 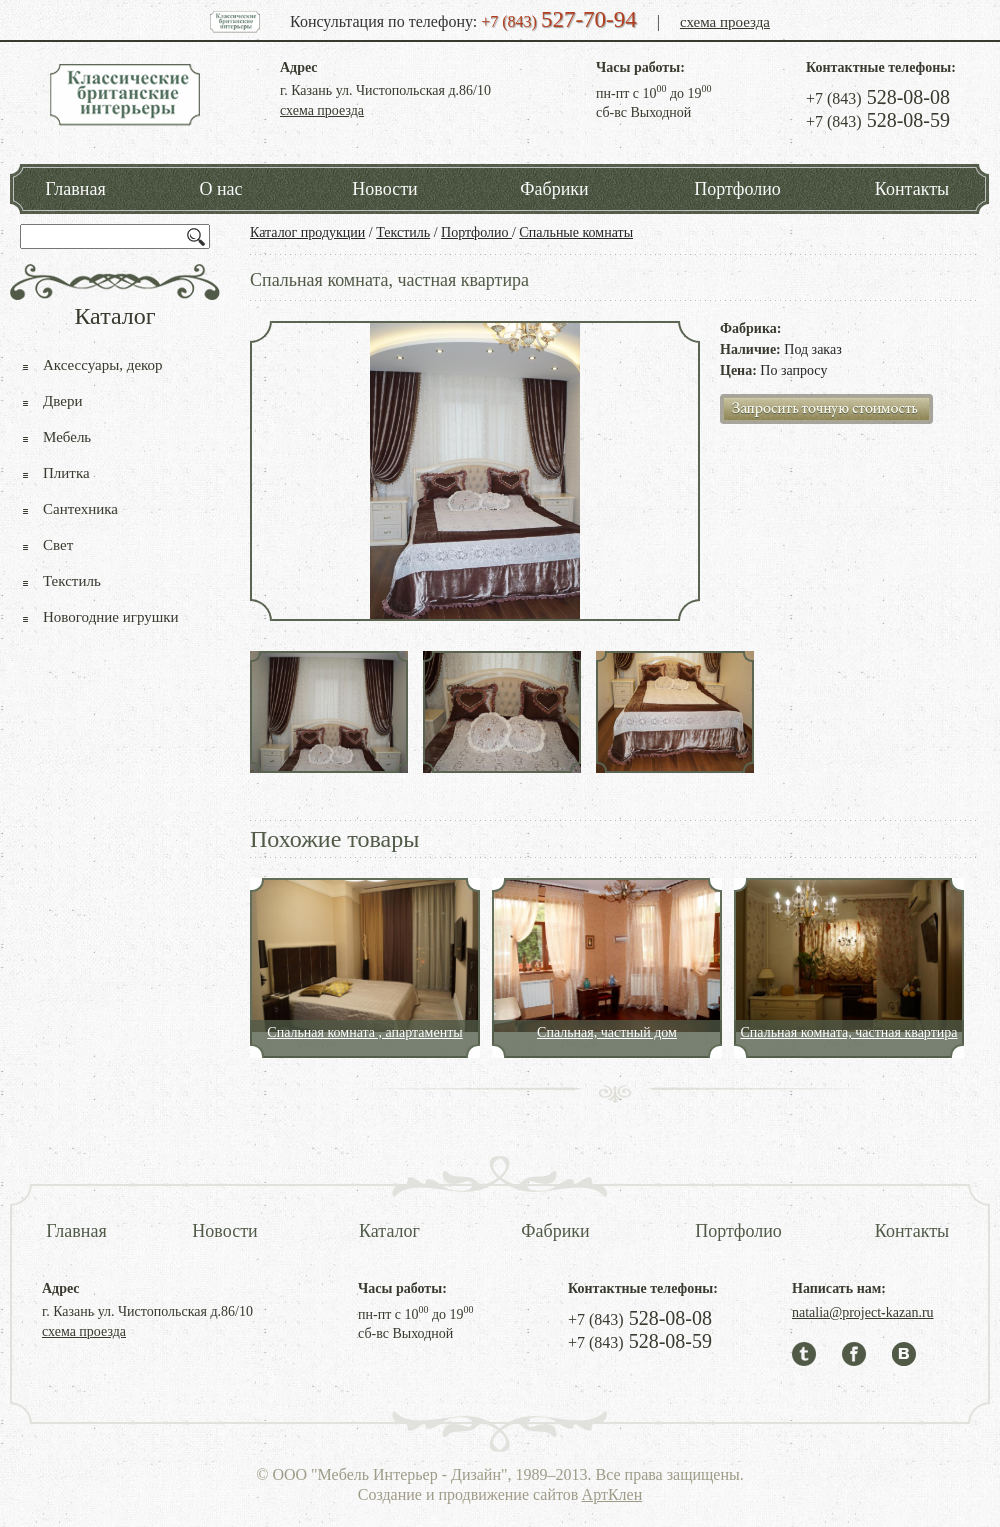 I want to click on Новости, so click(x=384, y=189).